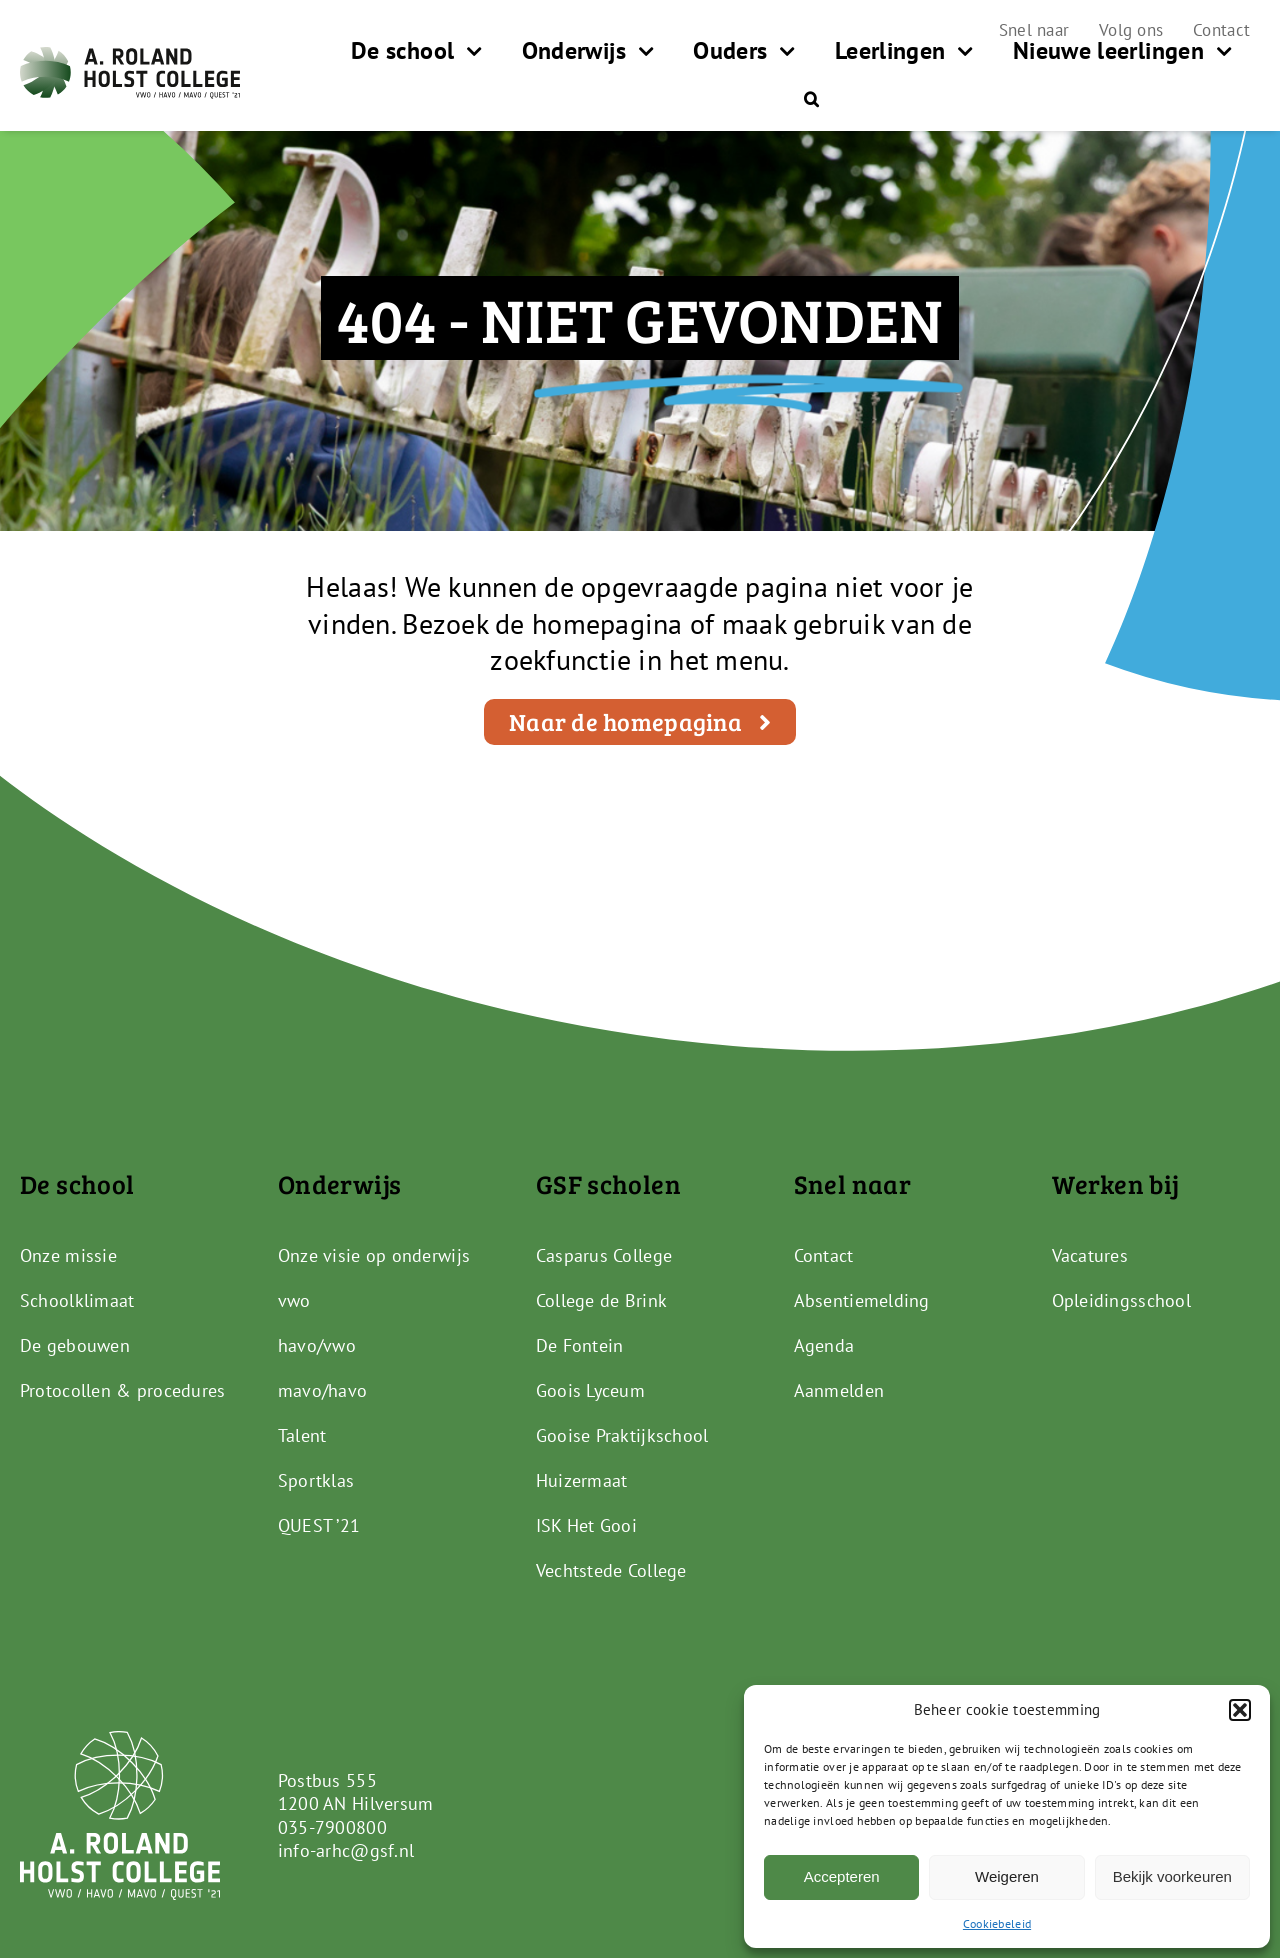  I want to click on Vechtstede College, so click(611, 1570).